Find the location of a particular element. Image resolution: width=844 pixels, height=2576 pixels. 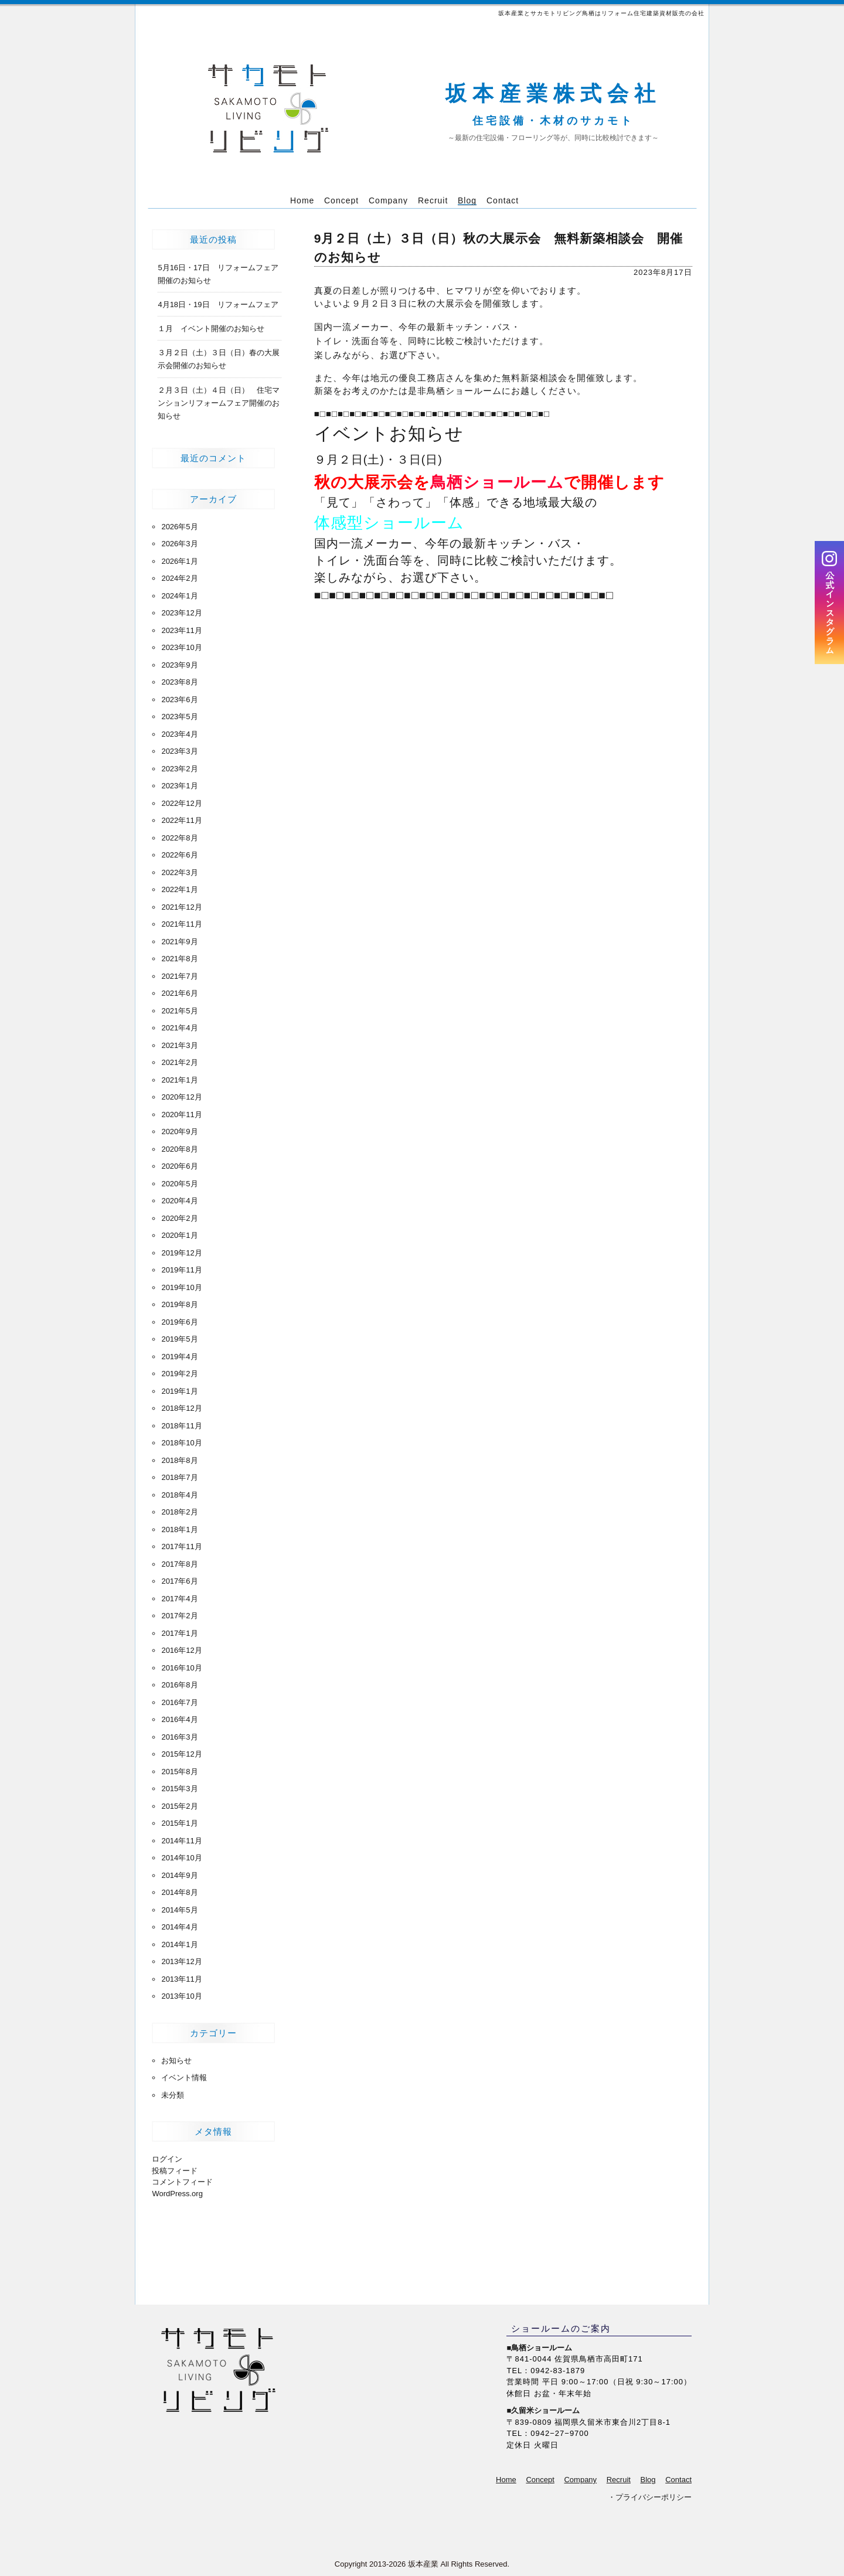

WordPress.org is located at coordinates (177, 2193).